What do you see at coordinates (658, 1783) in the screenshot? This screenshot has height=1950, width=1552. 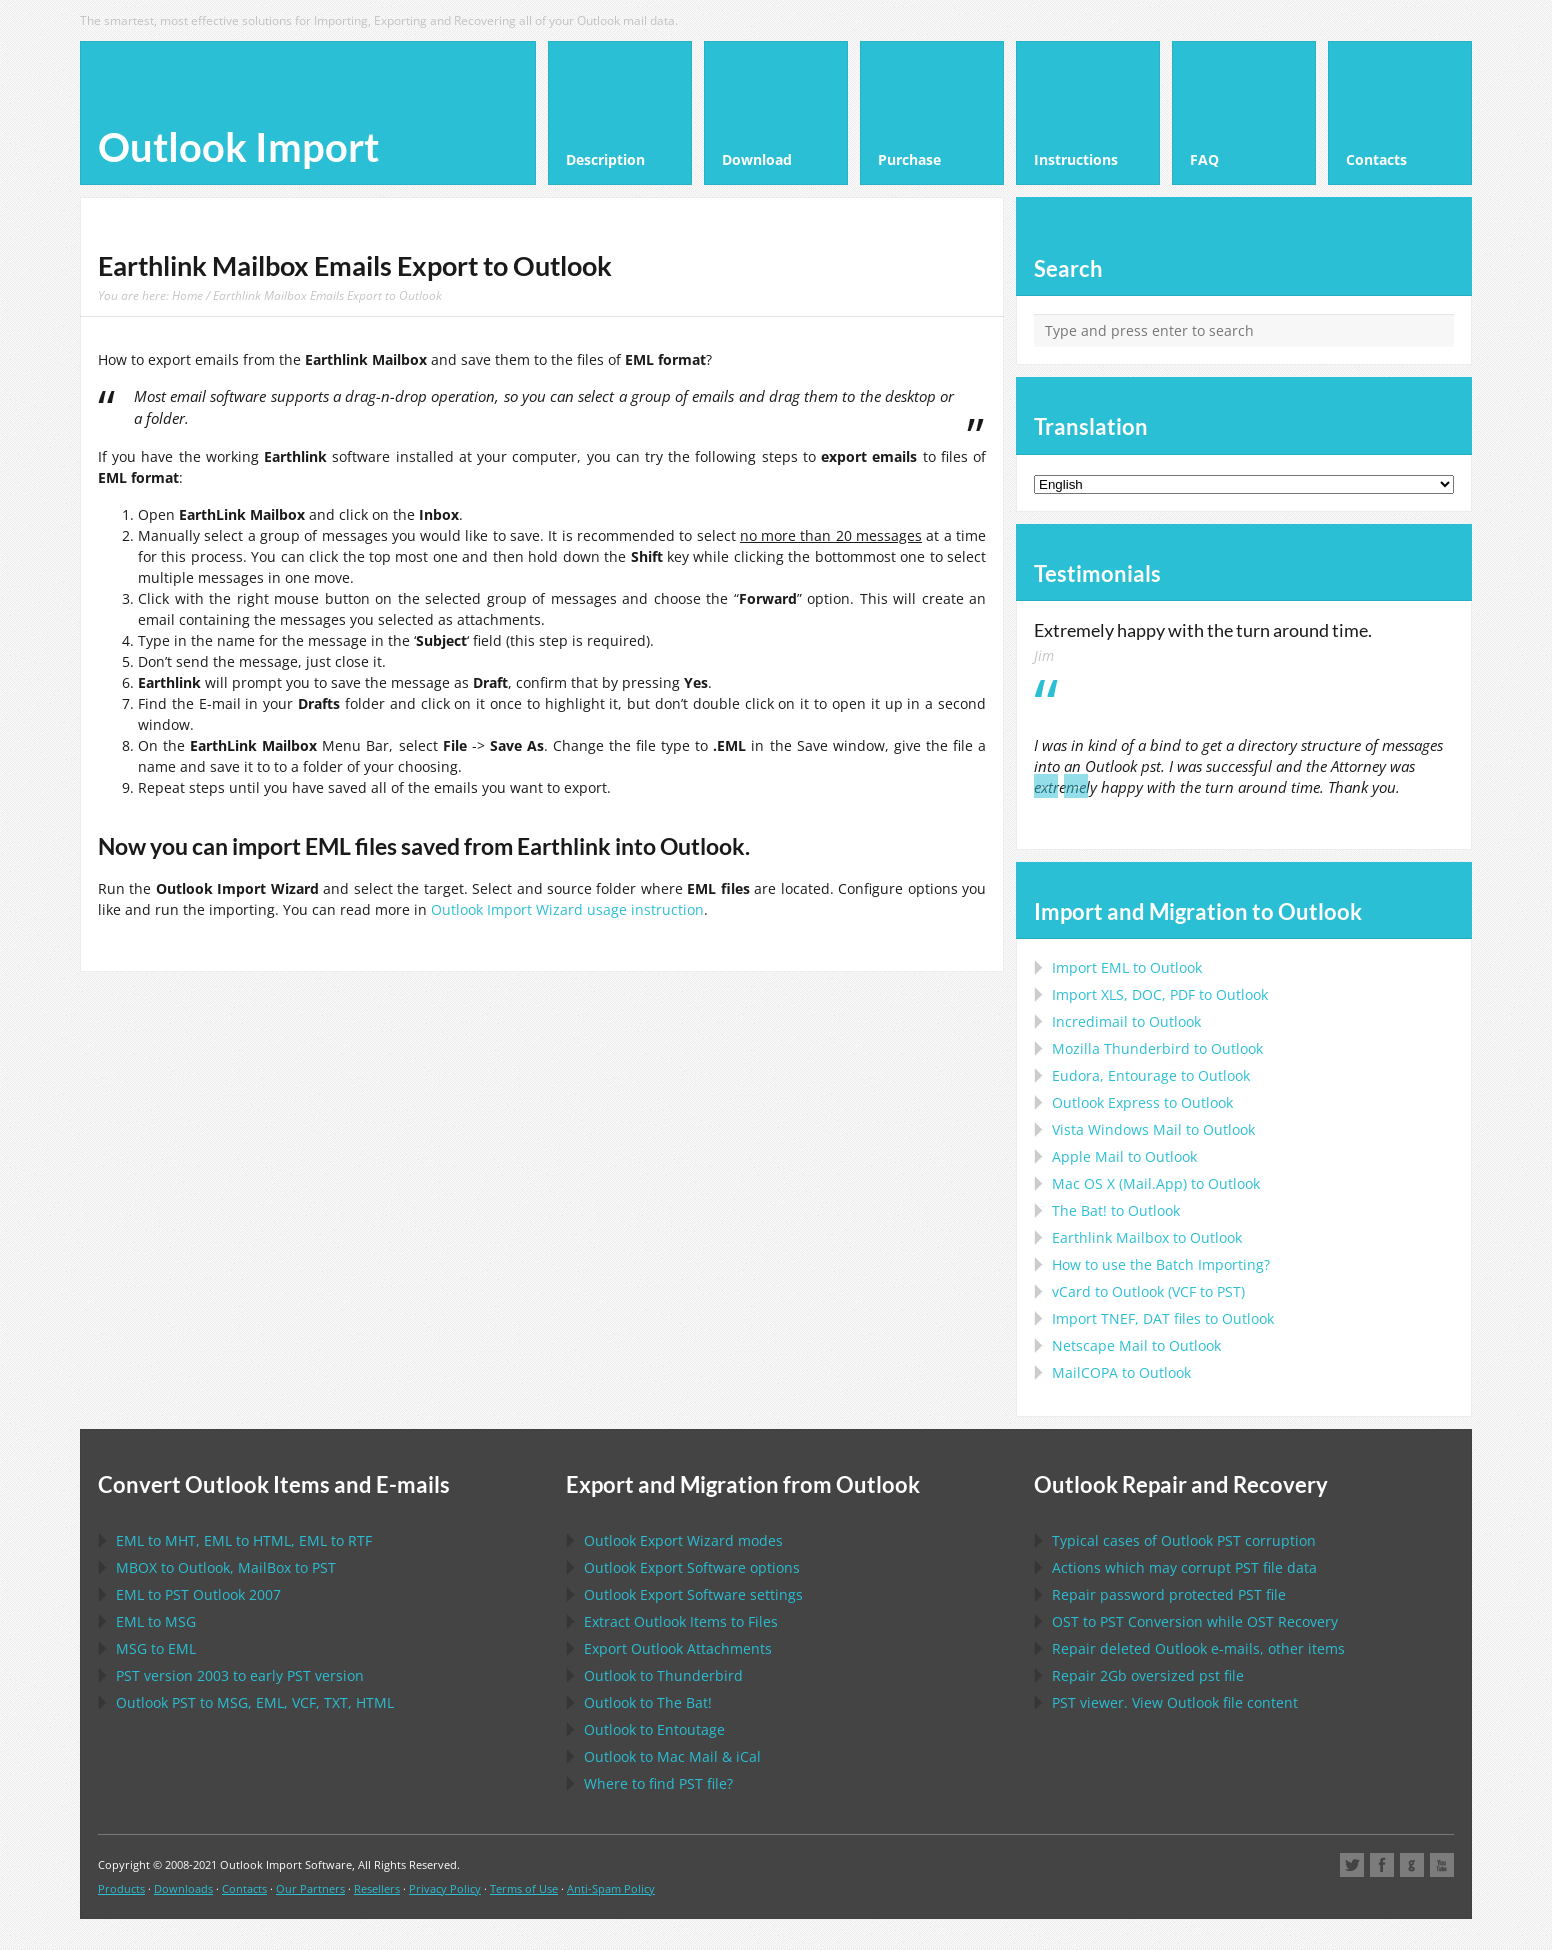 I see `Where to find file?` at bounding box center [658, 1783].